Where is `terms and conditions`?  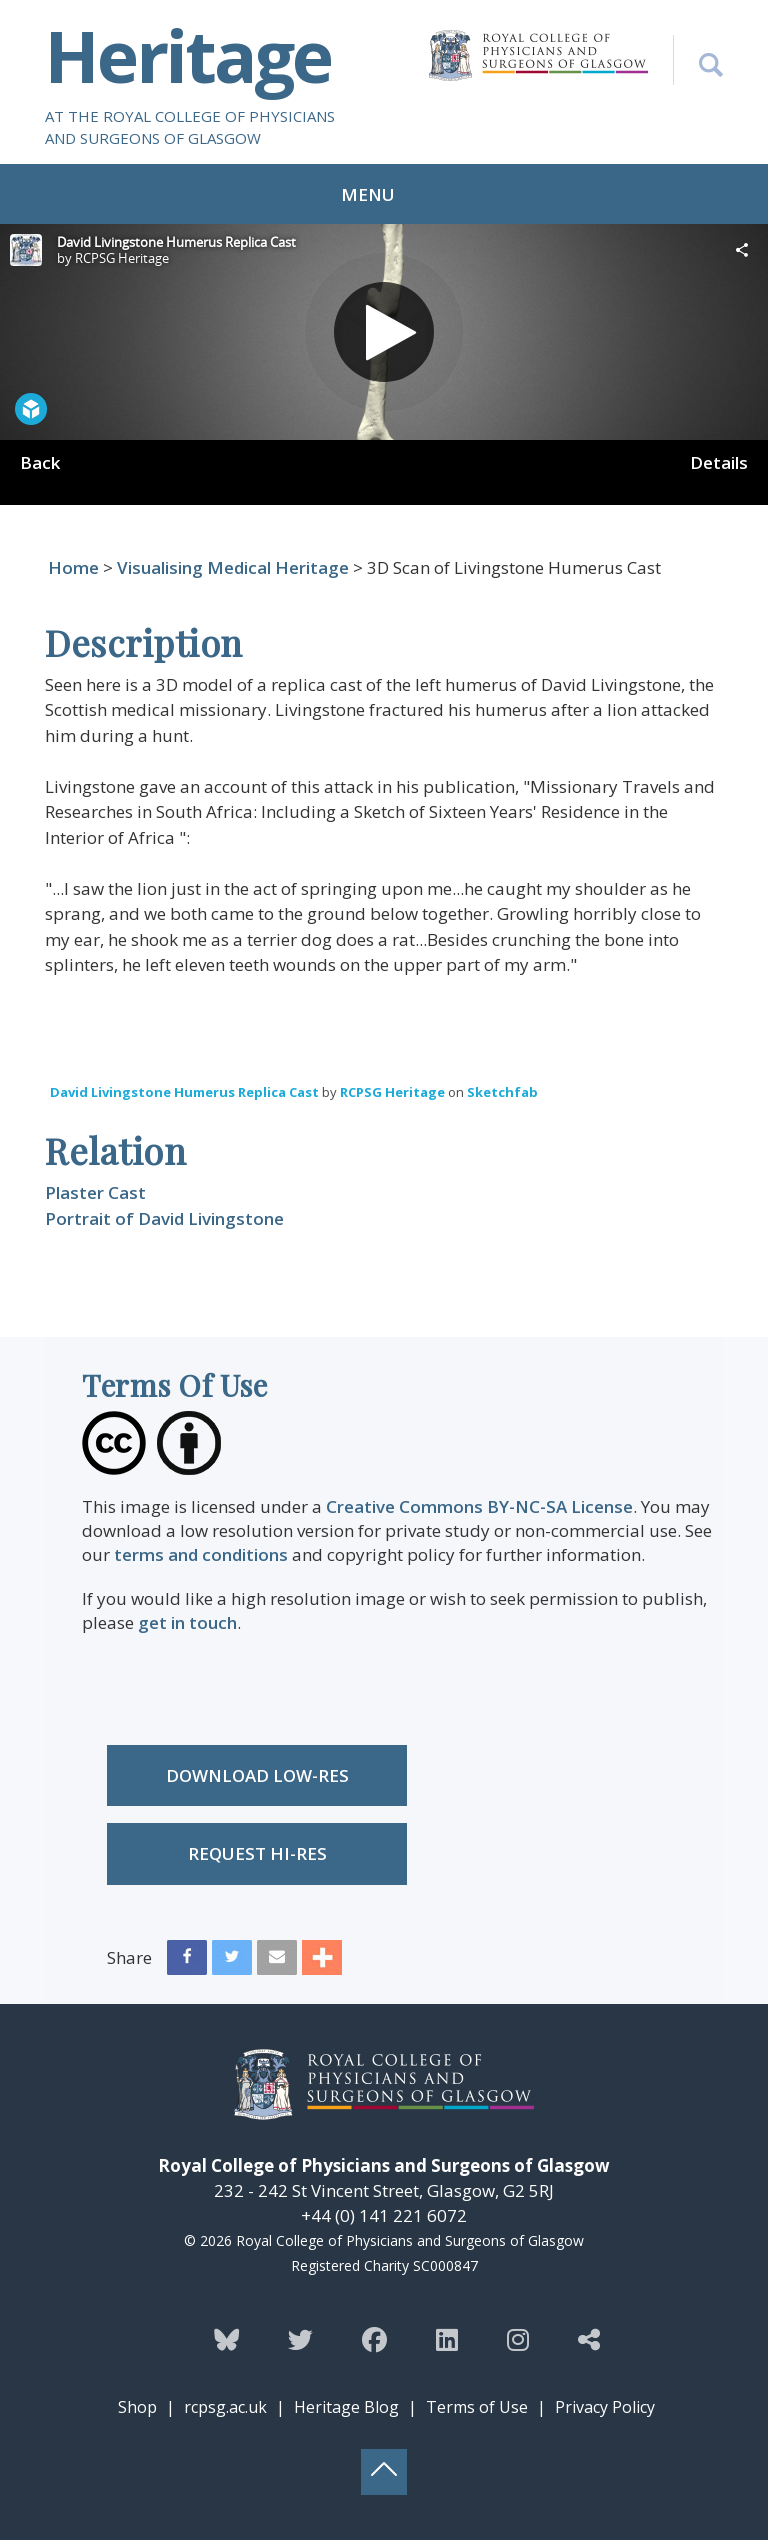 terms and conditions is located at coordinates (201, 1554).